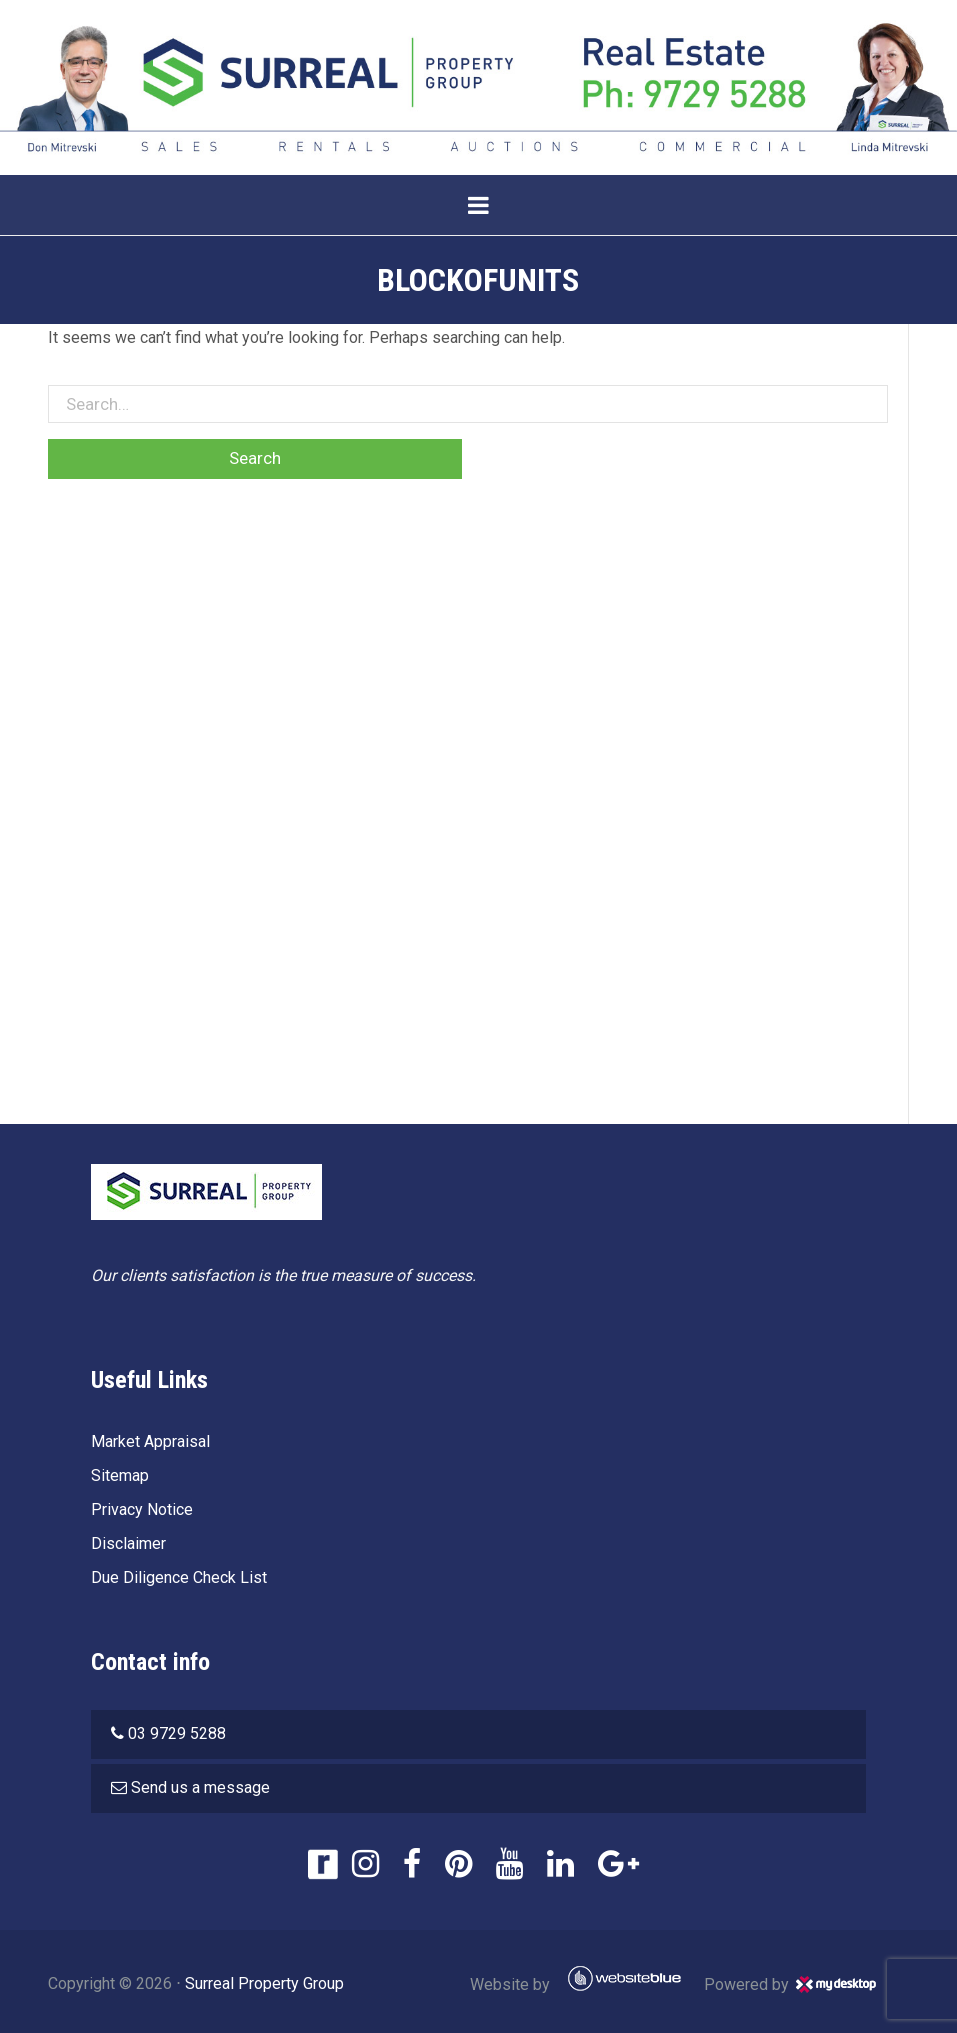  I want to click on Due Diligence Check List, so click(179, 1577).